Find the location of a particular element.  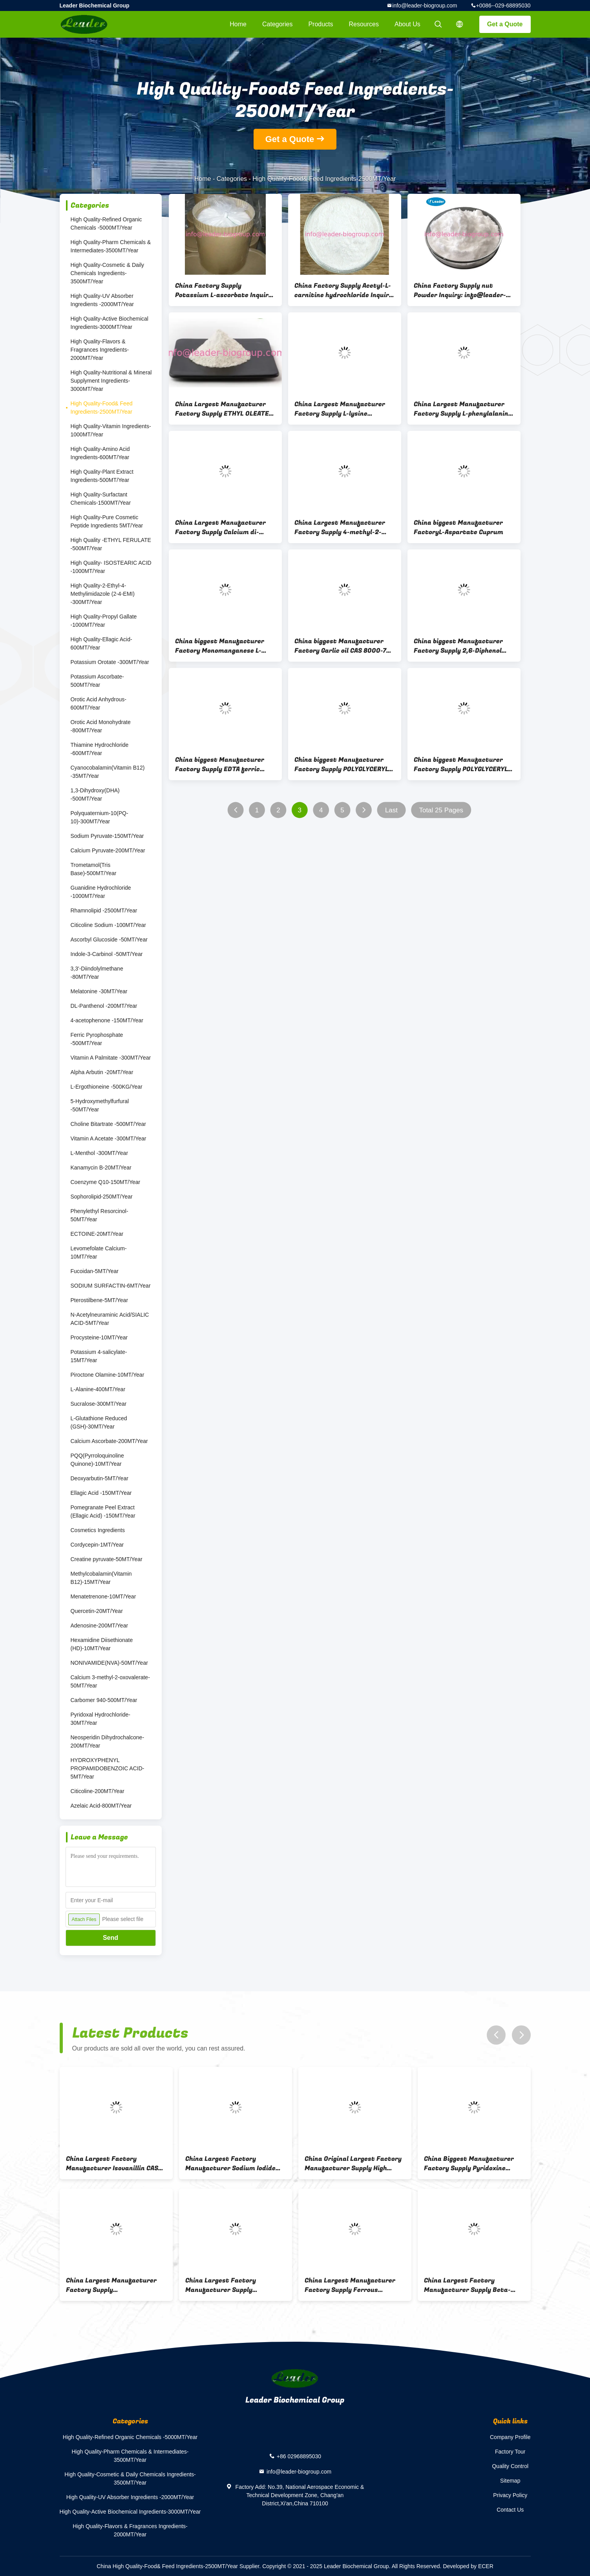

Calcium Ascorbate-200MT/Year is located at coordinates (109, 1441).